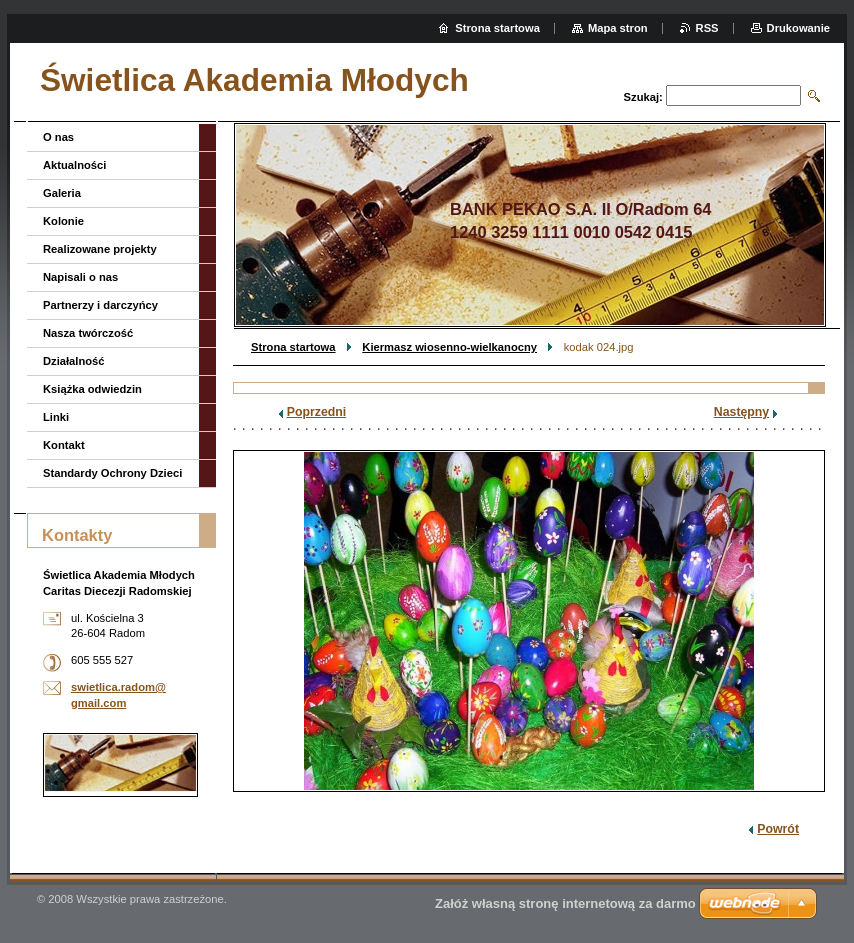  What do you see at coordinates (643, 97) in the screenshot?
I see `Szukaj:` at bounding box center [643, 97].